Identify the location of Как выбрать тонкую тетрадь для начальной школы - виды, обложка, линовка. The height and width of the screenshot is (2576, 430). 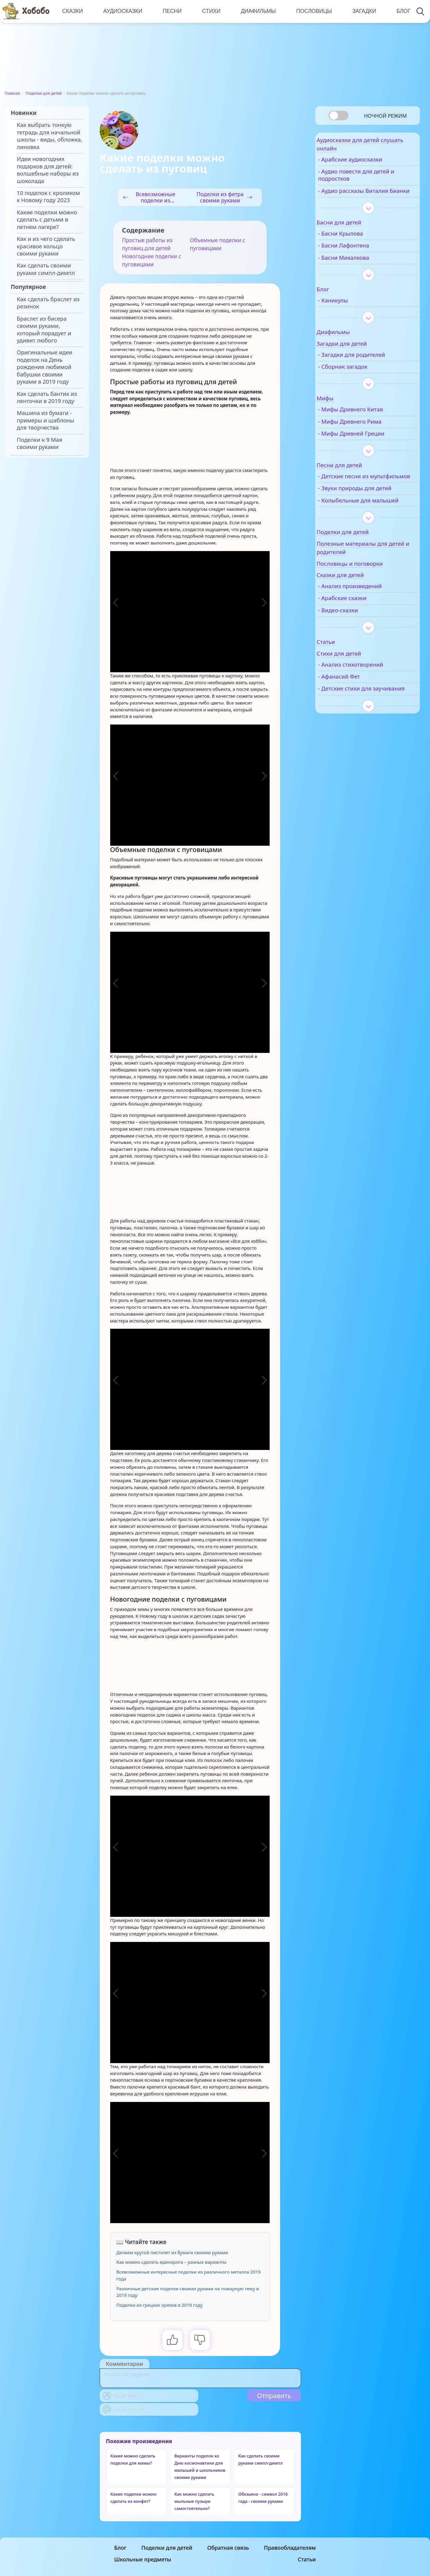
(49, 135).